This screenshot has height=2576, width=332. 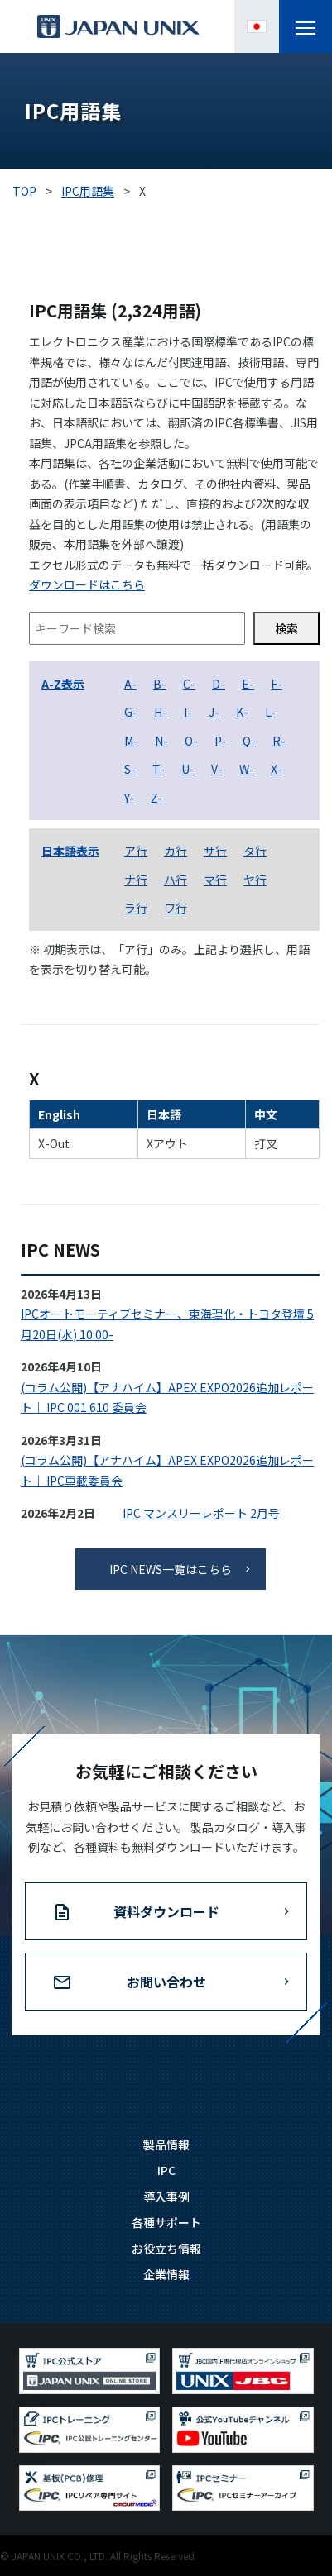 I want to click on T-, so click(x=158, y=769).